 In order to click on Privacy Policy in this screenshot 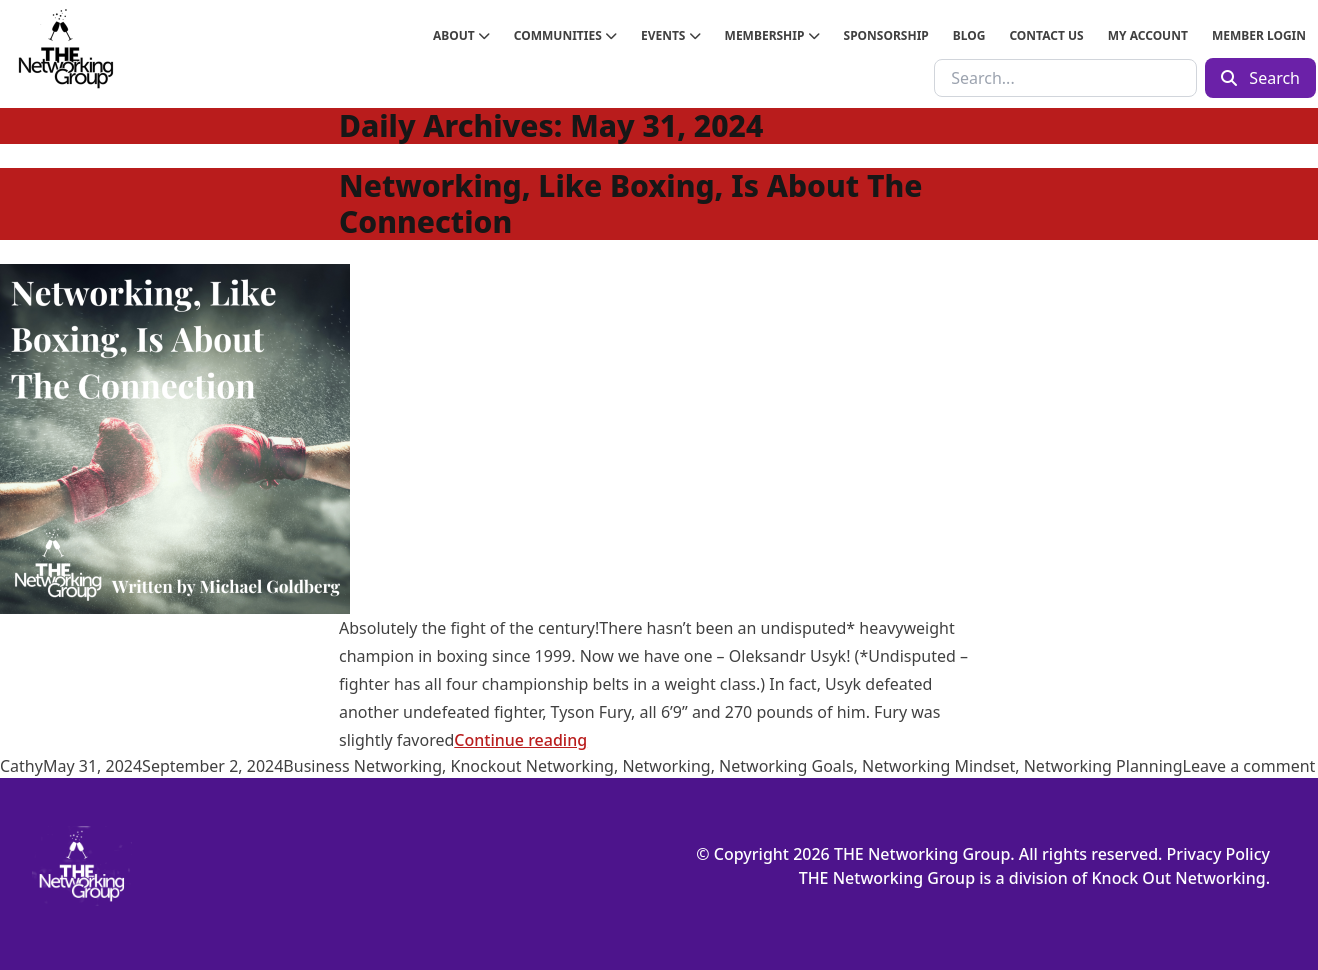, I will do `click(1218, 854)`.